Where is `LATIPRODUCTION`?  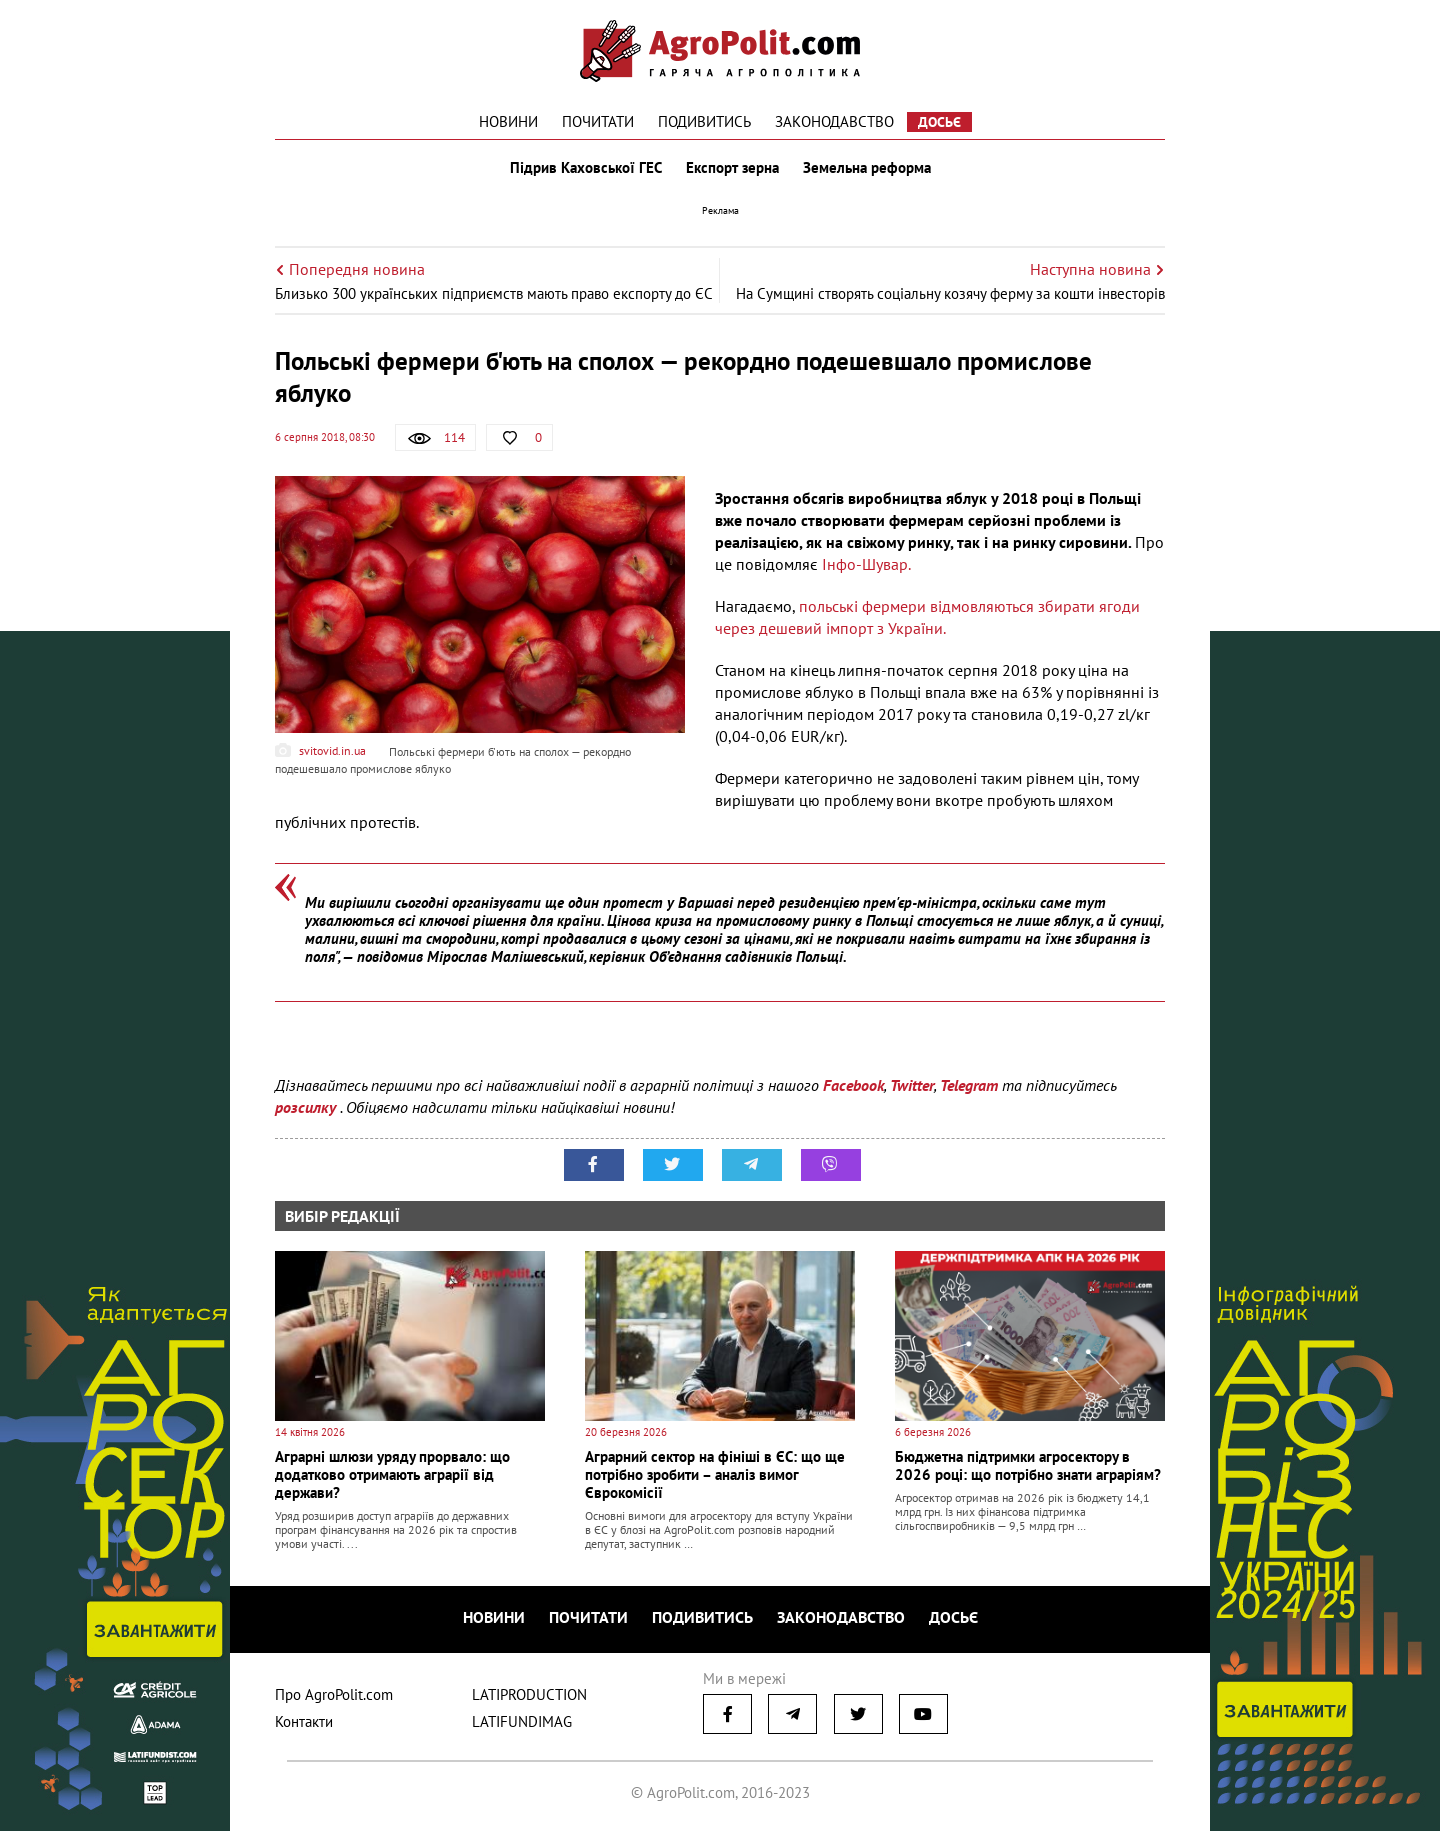
LATIPRODUCTION is located at coordinates (529, 1694).